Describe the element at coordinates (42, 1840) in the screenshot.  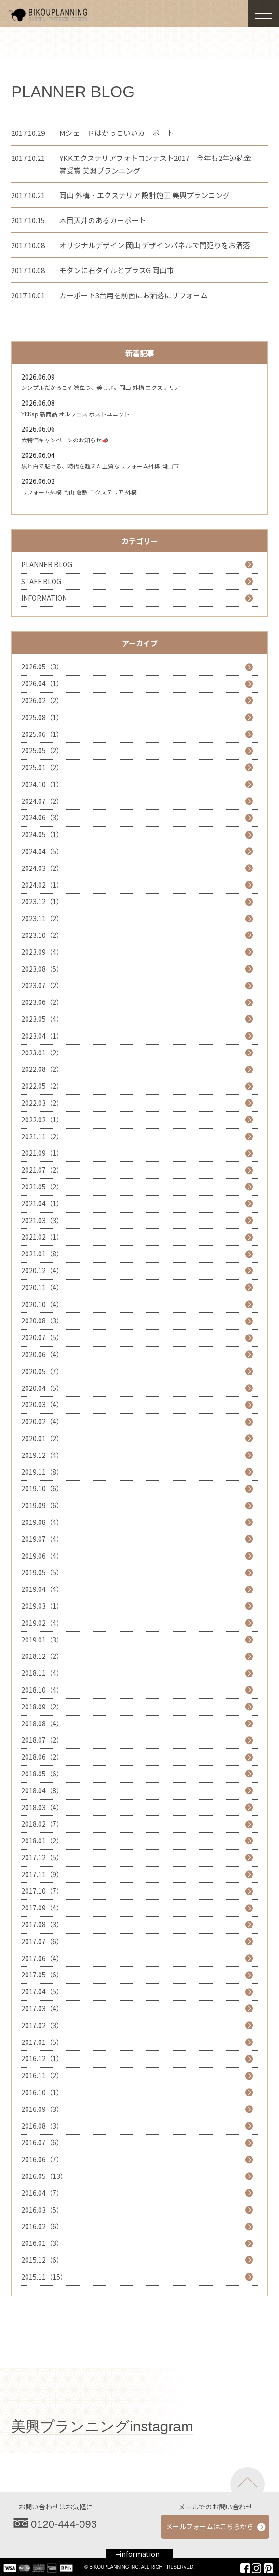
I see `2018.01（2）` at that location.